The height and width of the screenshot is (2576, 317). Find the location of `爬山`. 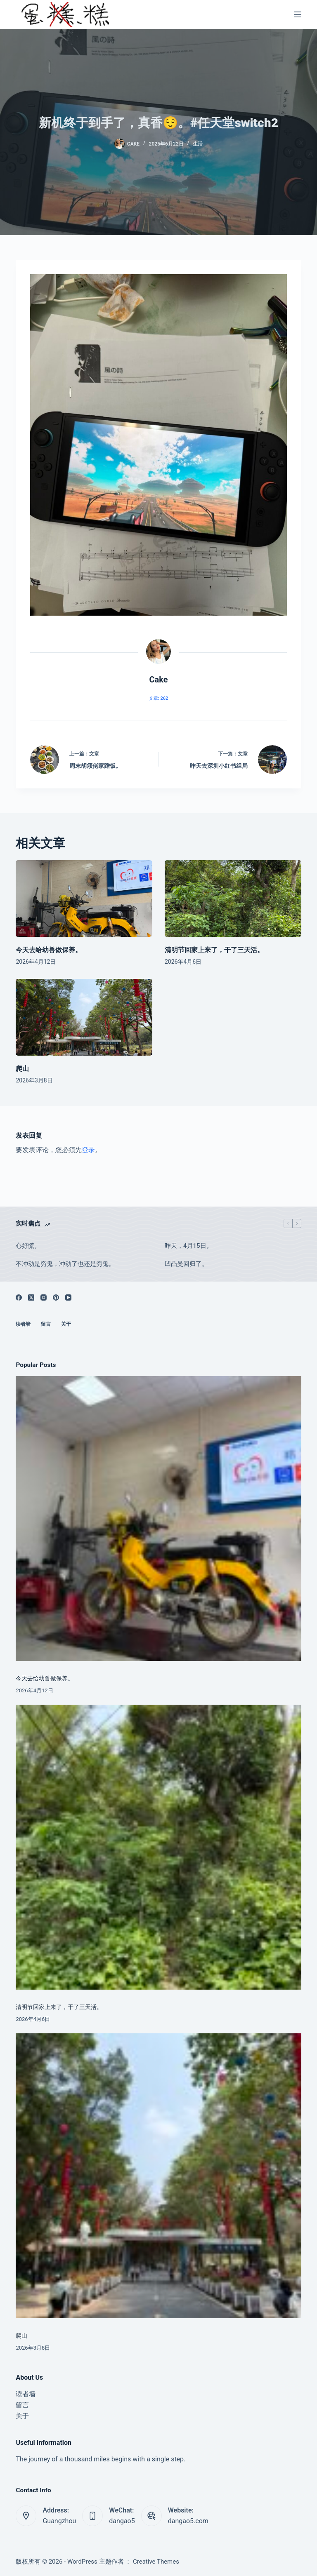

爬山 is located at coordinates (22, 1069).